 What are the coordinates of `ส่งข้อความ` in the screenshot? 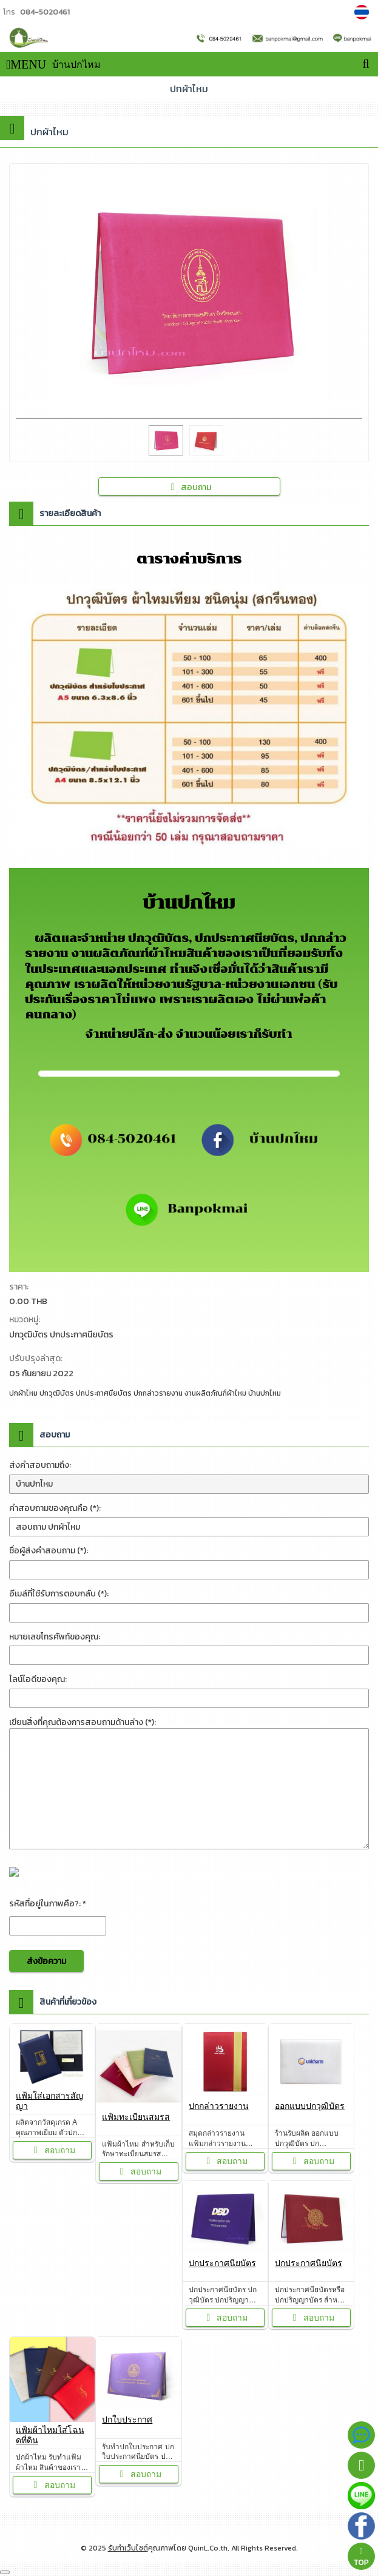 It's located at (46, 1961).